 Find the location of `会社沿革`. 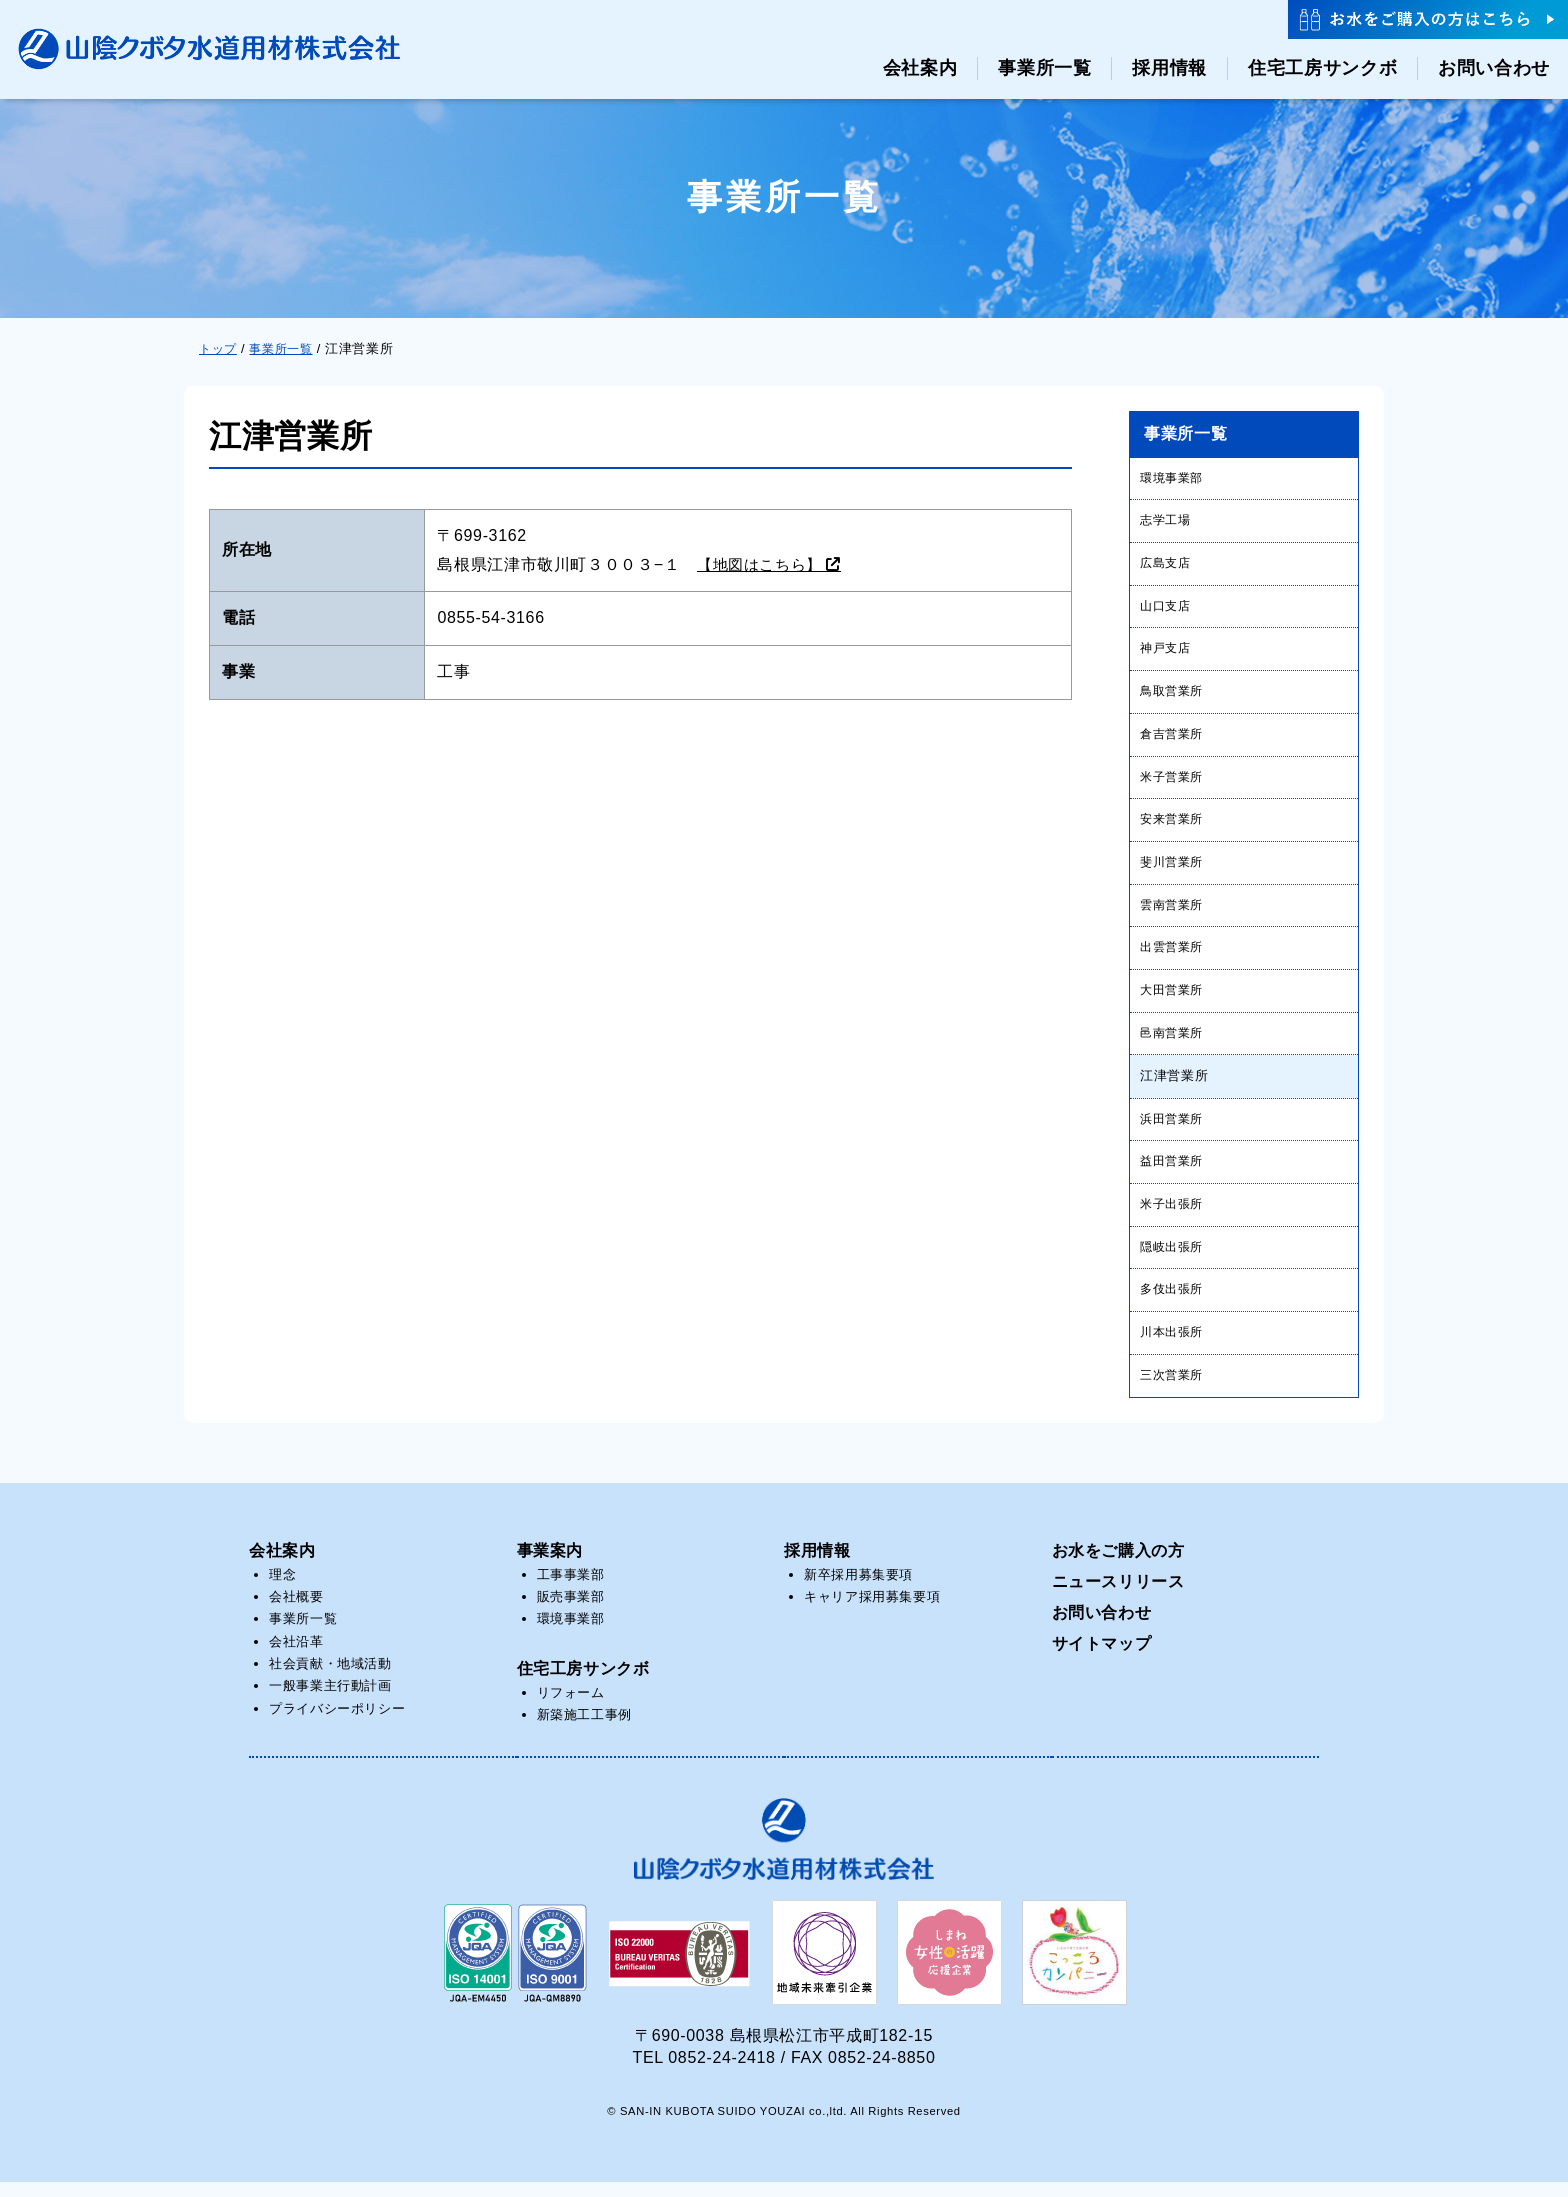

会社沿革 is located at coordinates (296, 1655).